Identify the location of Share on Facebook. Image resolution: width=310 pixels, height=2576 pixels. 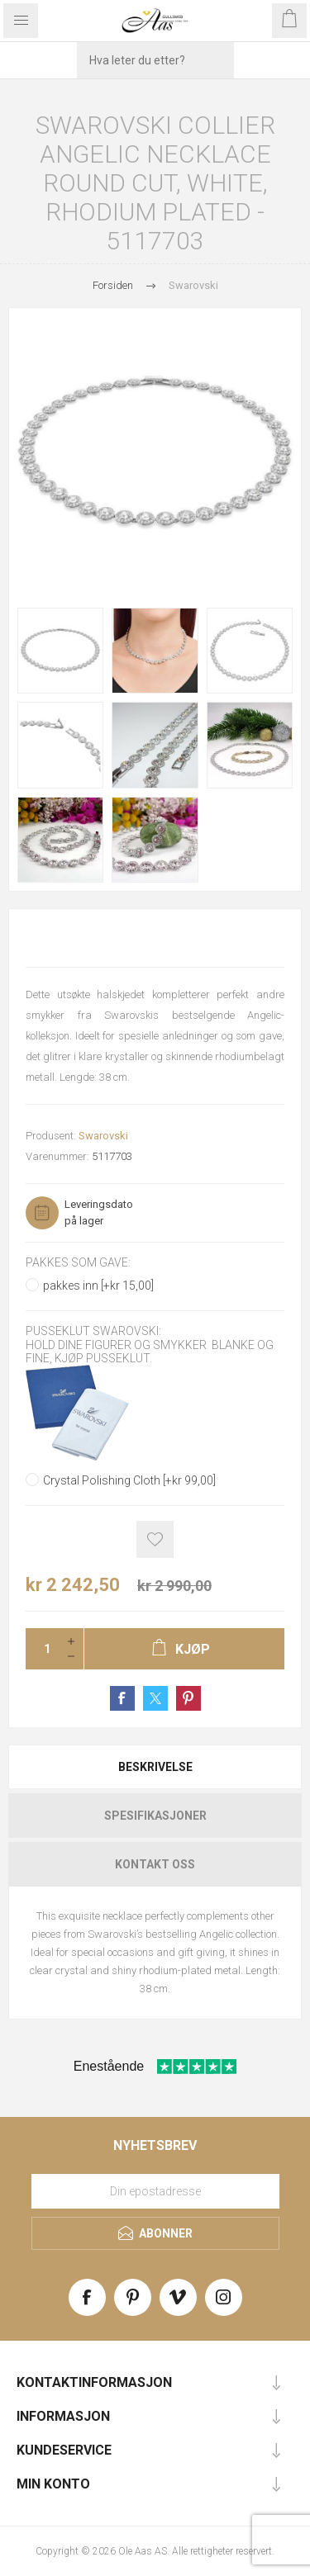
(122, 1698).